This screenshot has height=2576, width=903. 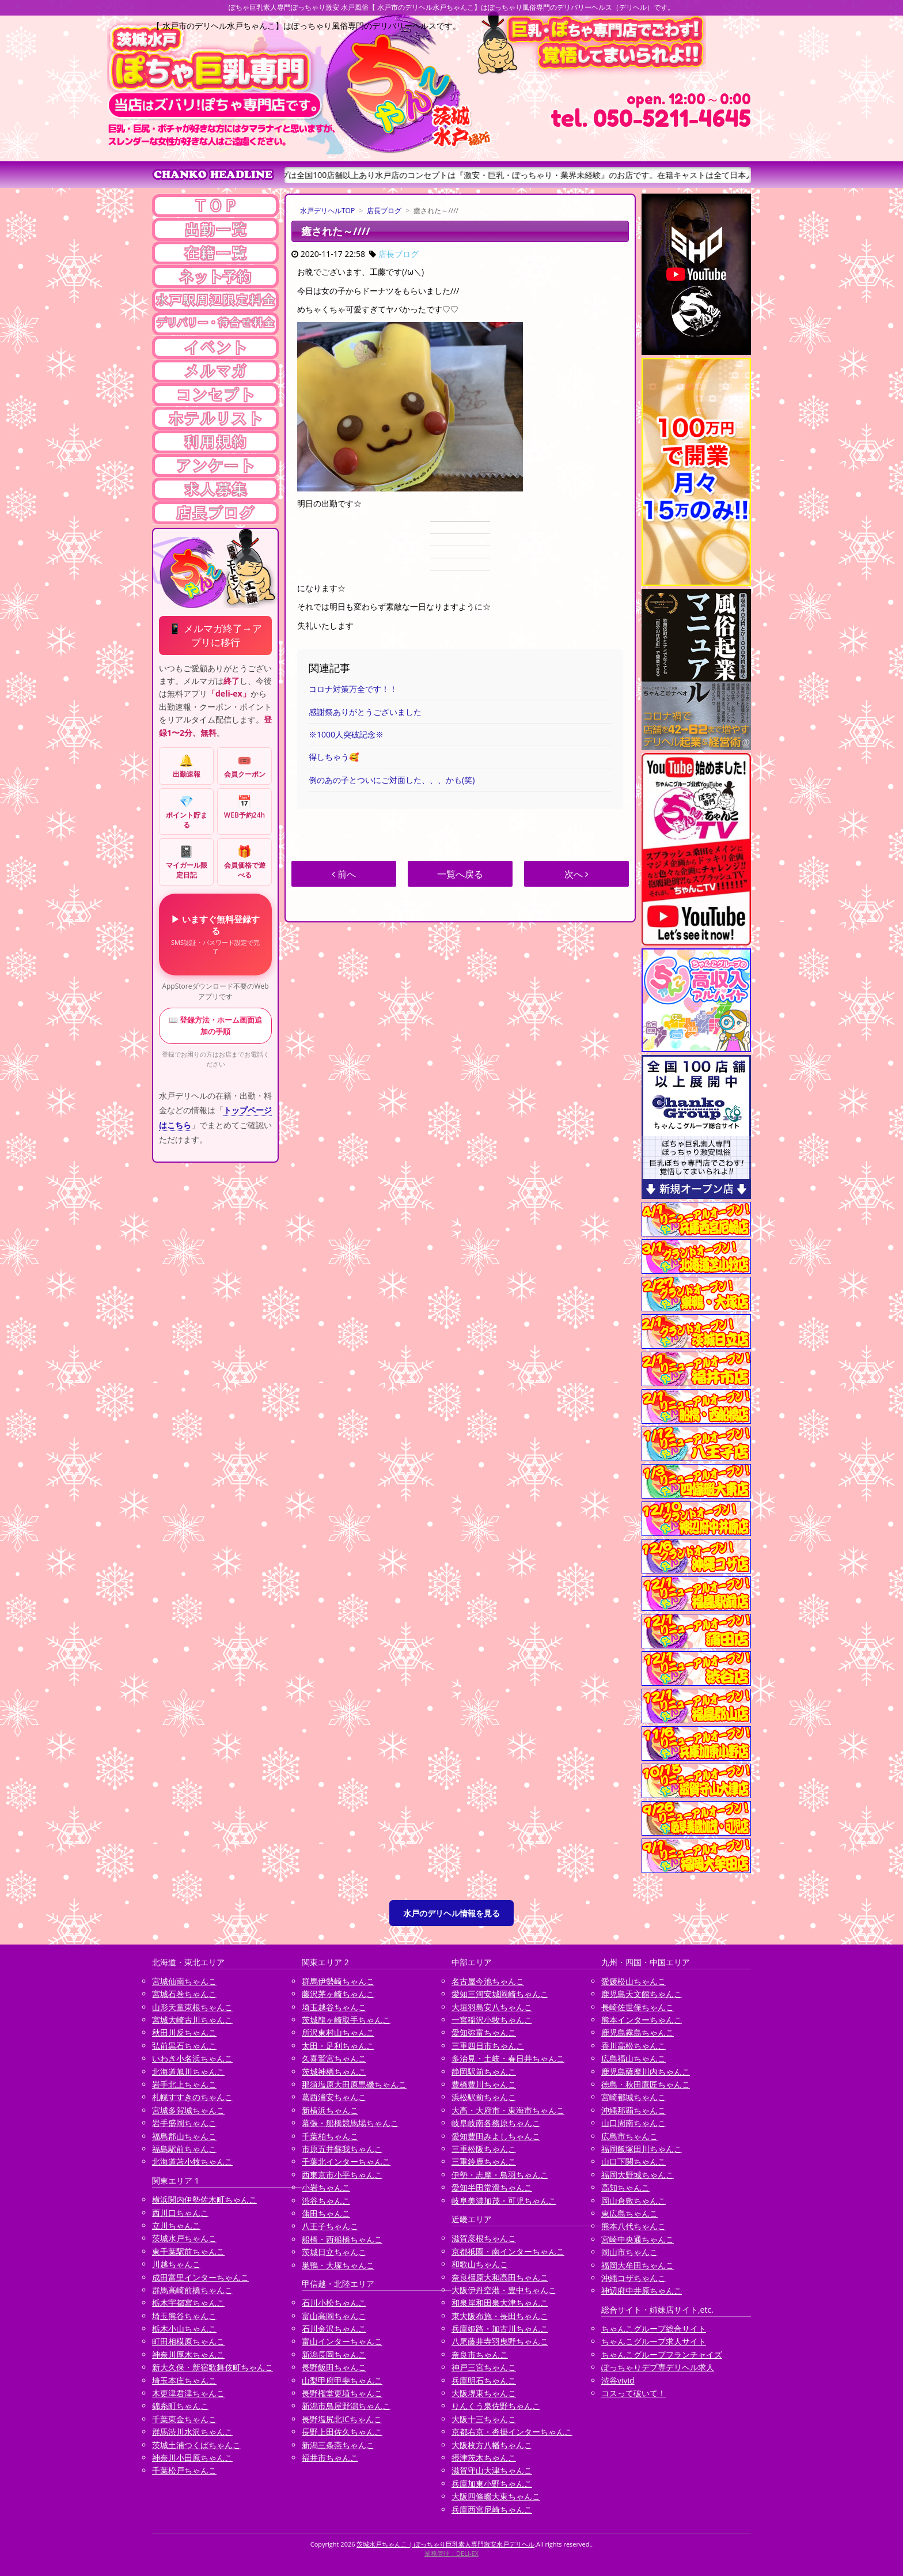 I want to click on 兵庫加東小野ちゃんこ, so click(x=491, y=2483).